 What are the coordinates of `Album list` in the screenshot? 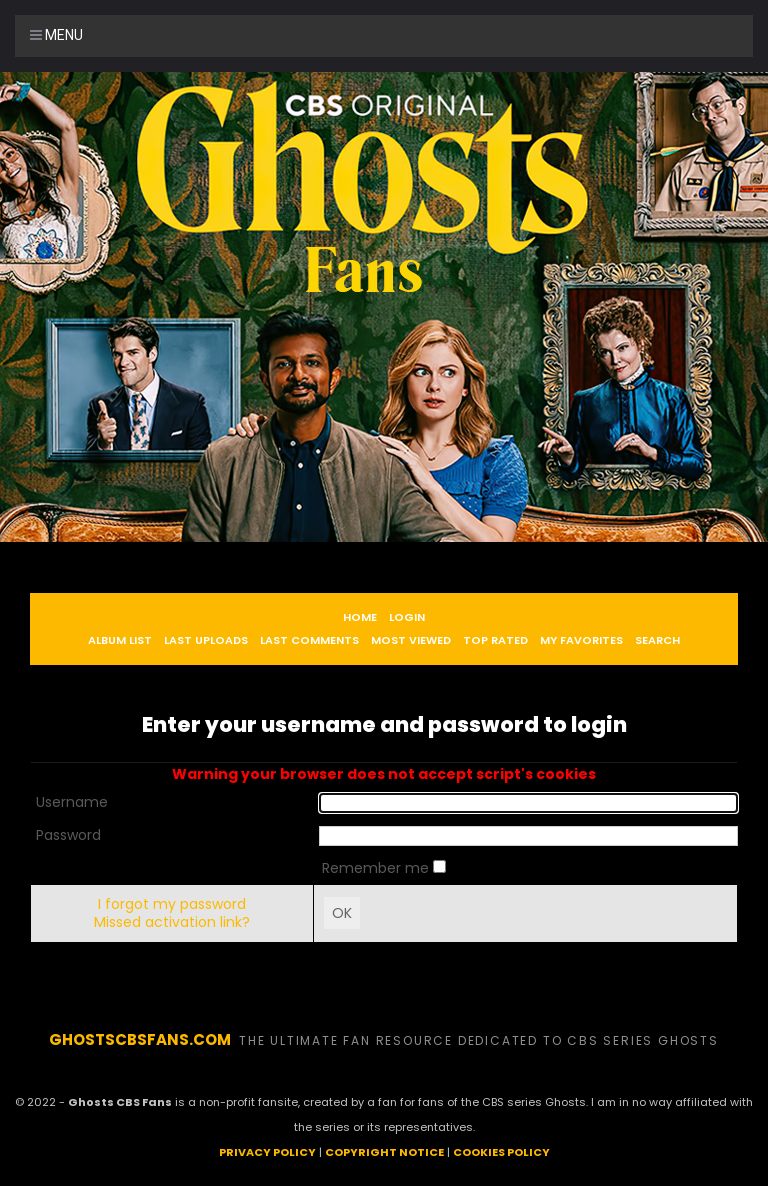 It's located at (120, 640).